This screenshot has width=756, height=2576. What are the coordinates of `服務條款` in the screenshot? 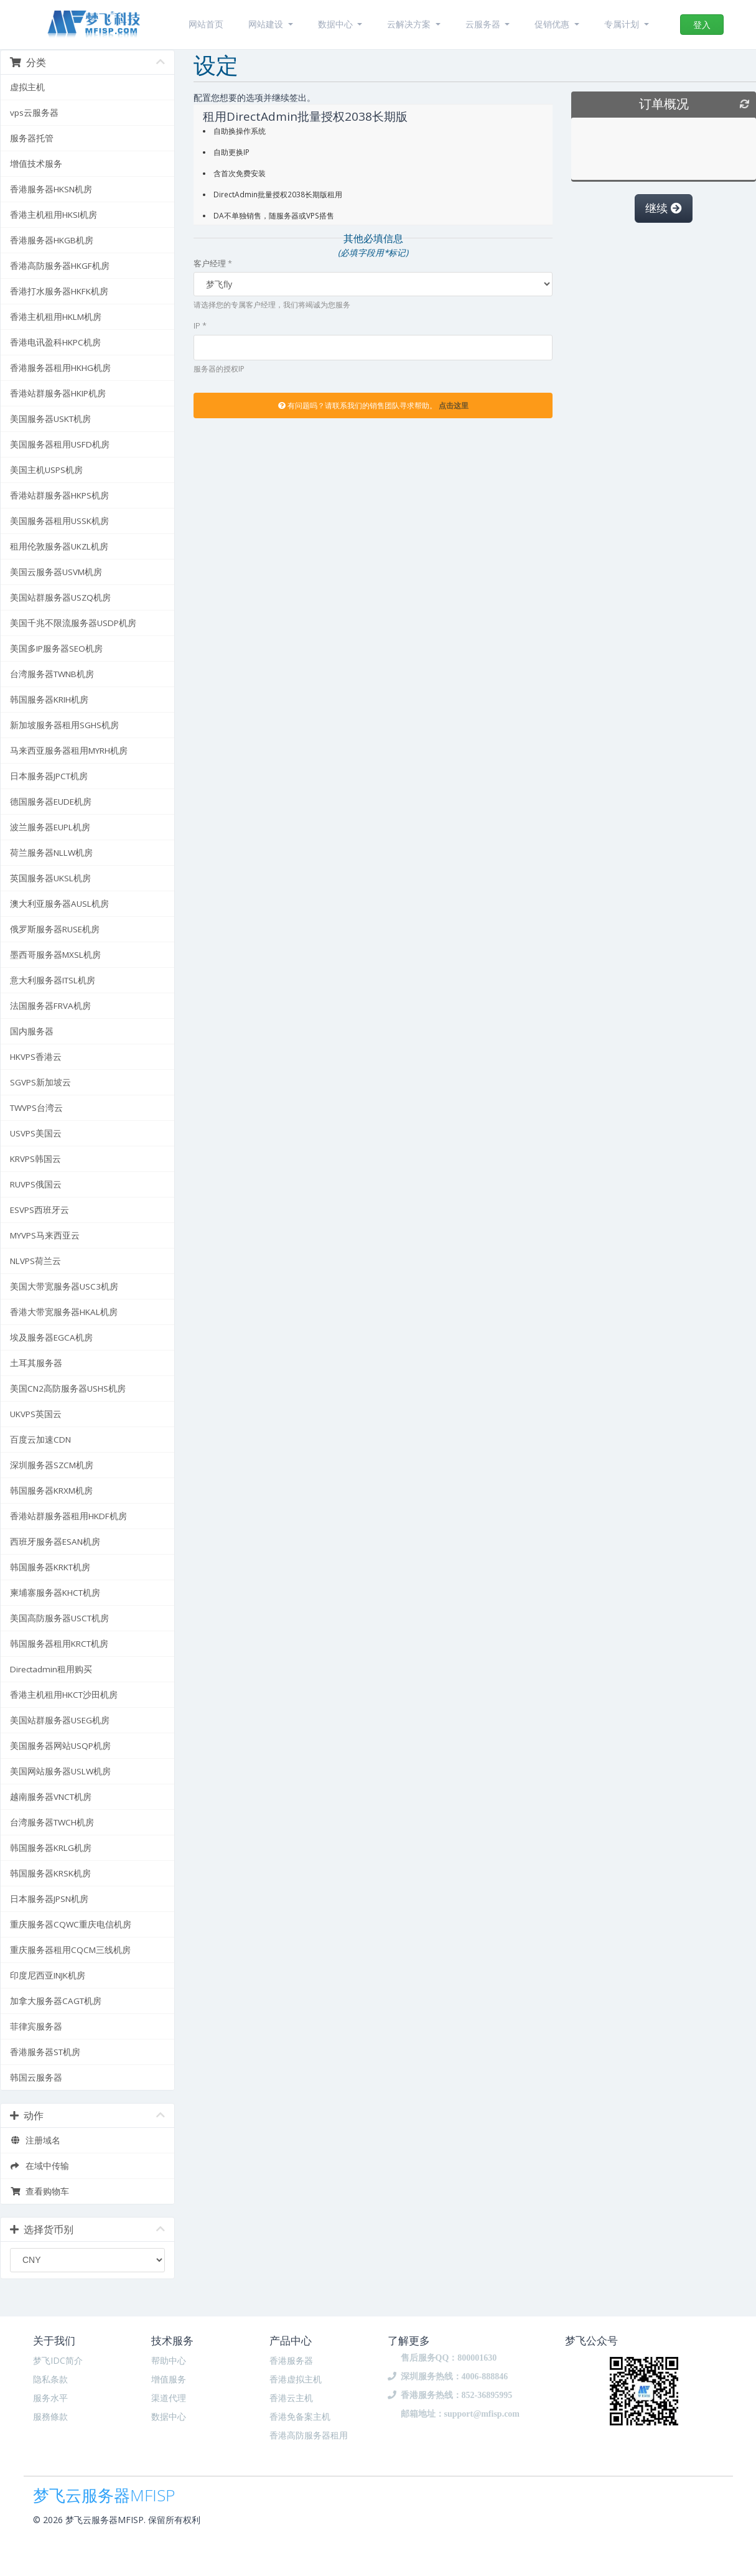 It's located at (50, 2416).